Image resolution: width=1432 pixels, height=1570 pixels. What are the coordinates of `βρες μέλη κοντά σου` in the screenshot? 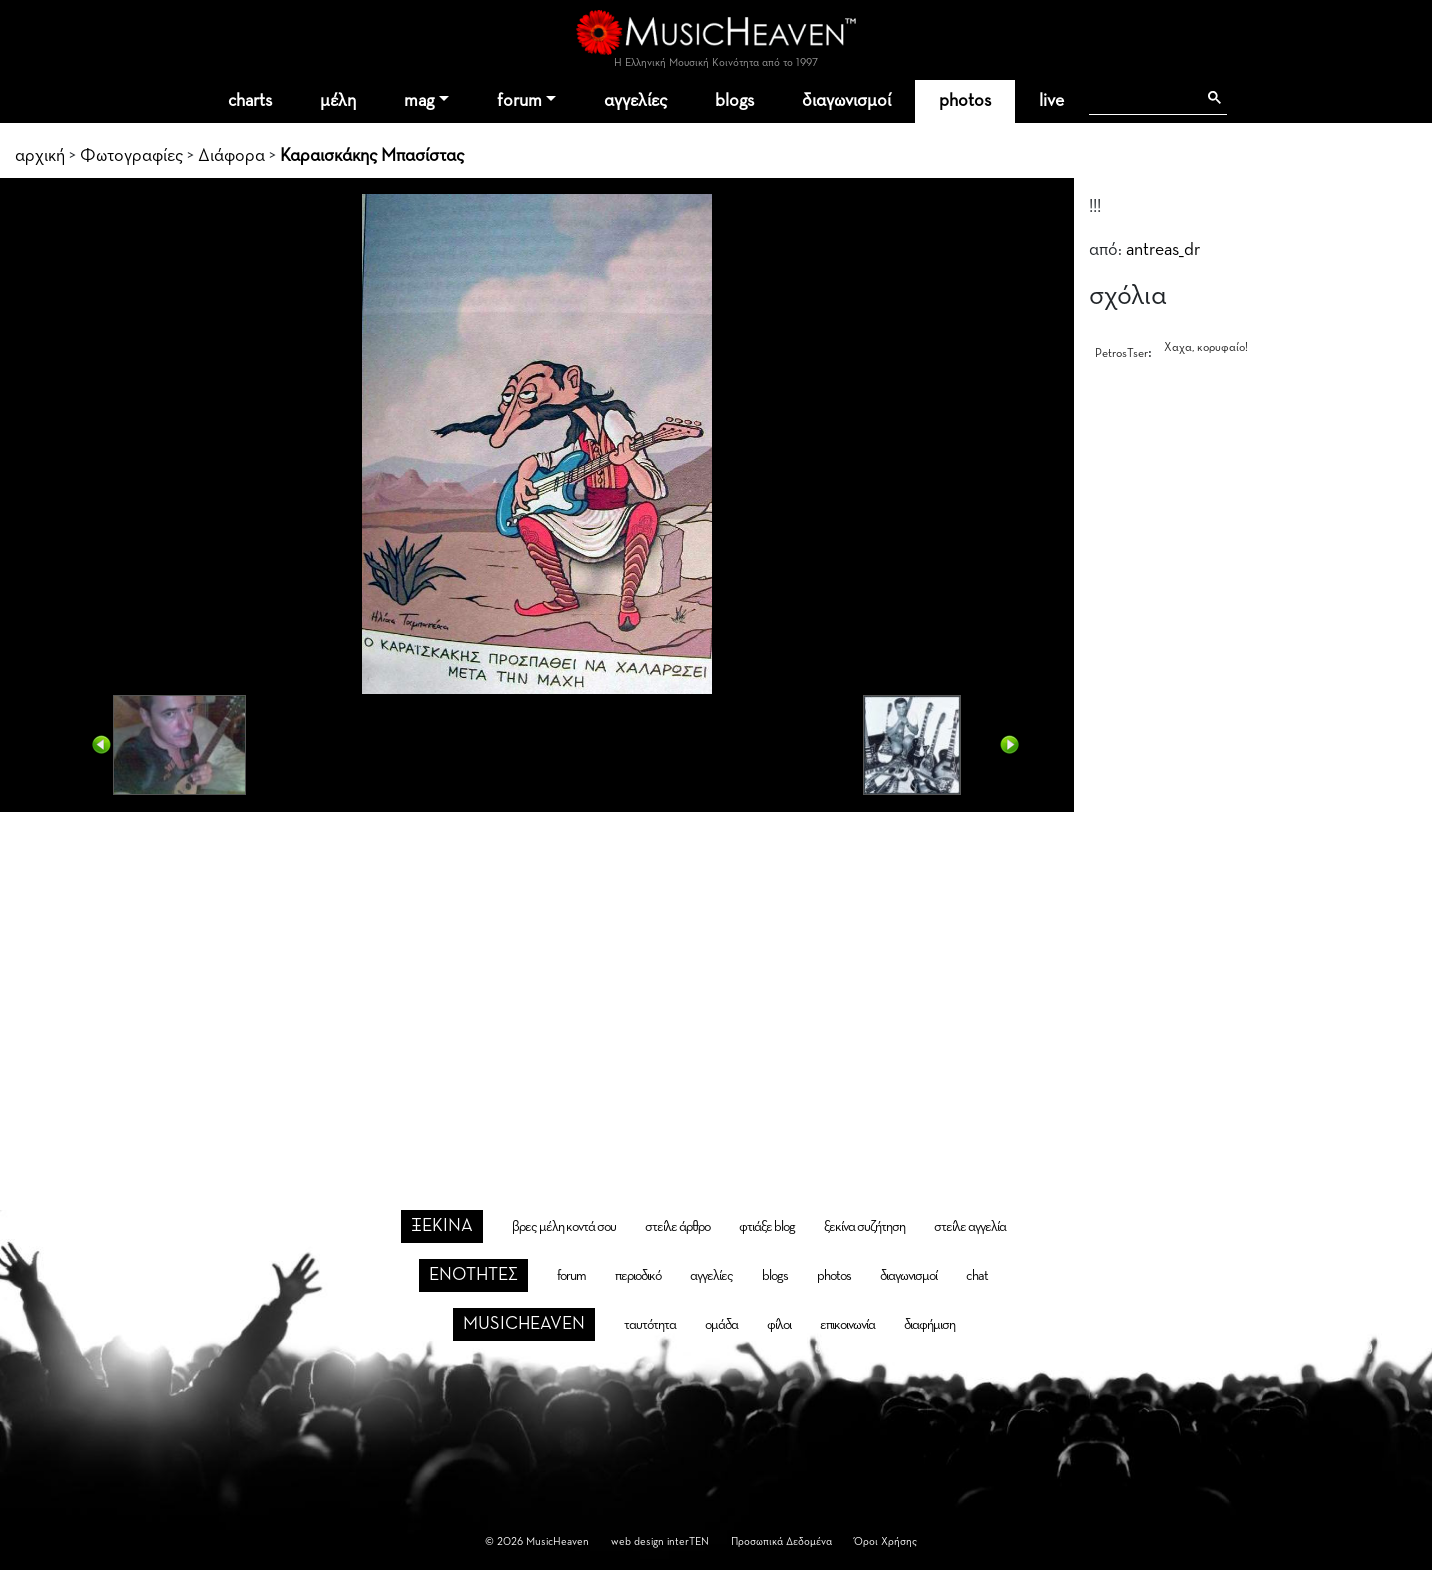 It's located at (564, 1227).